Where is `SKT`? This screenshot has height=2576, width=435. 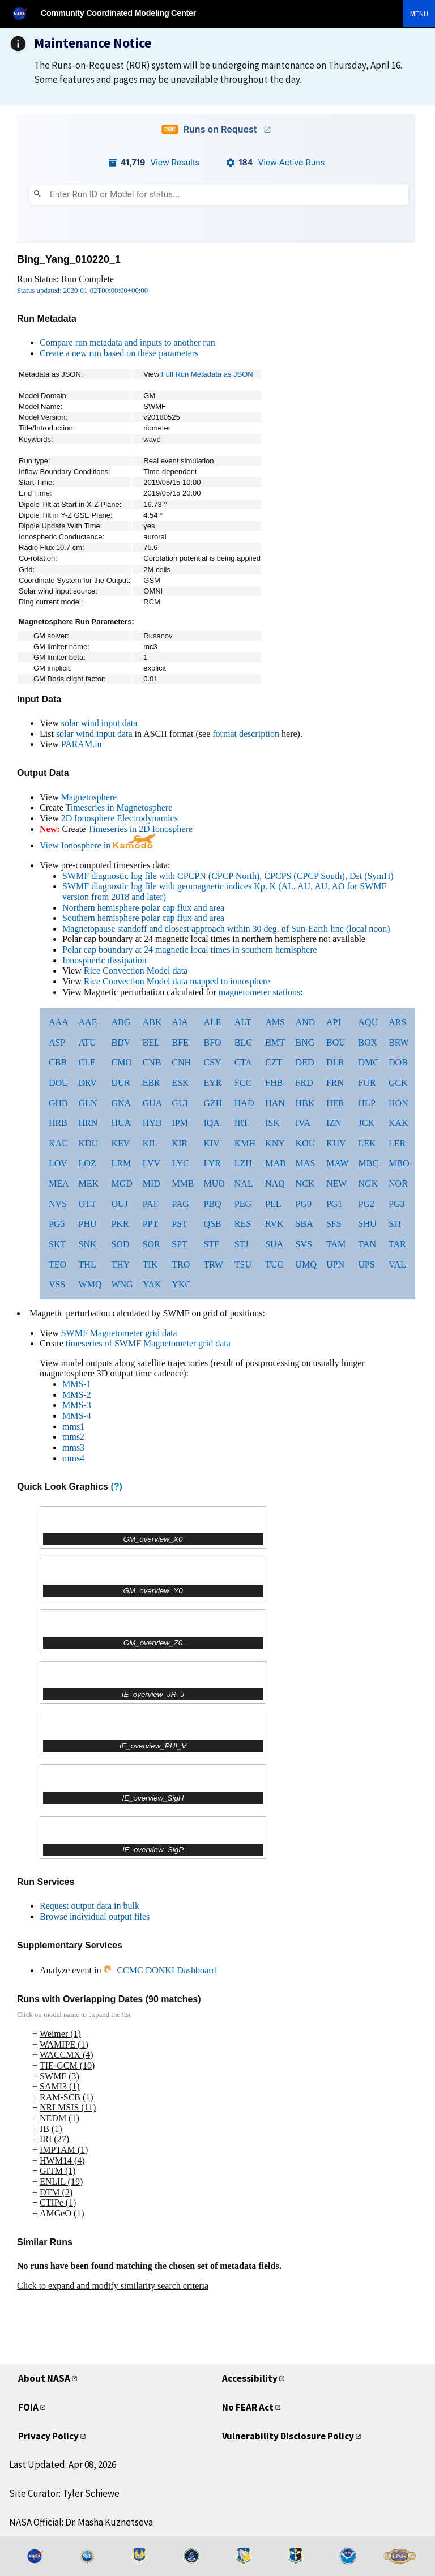 SKT is located at coordinates (57, 1244).